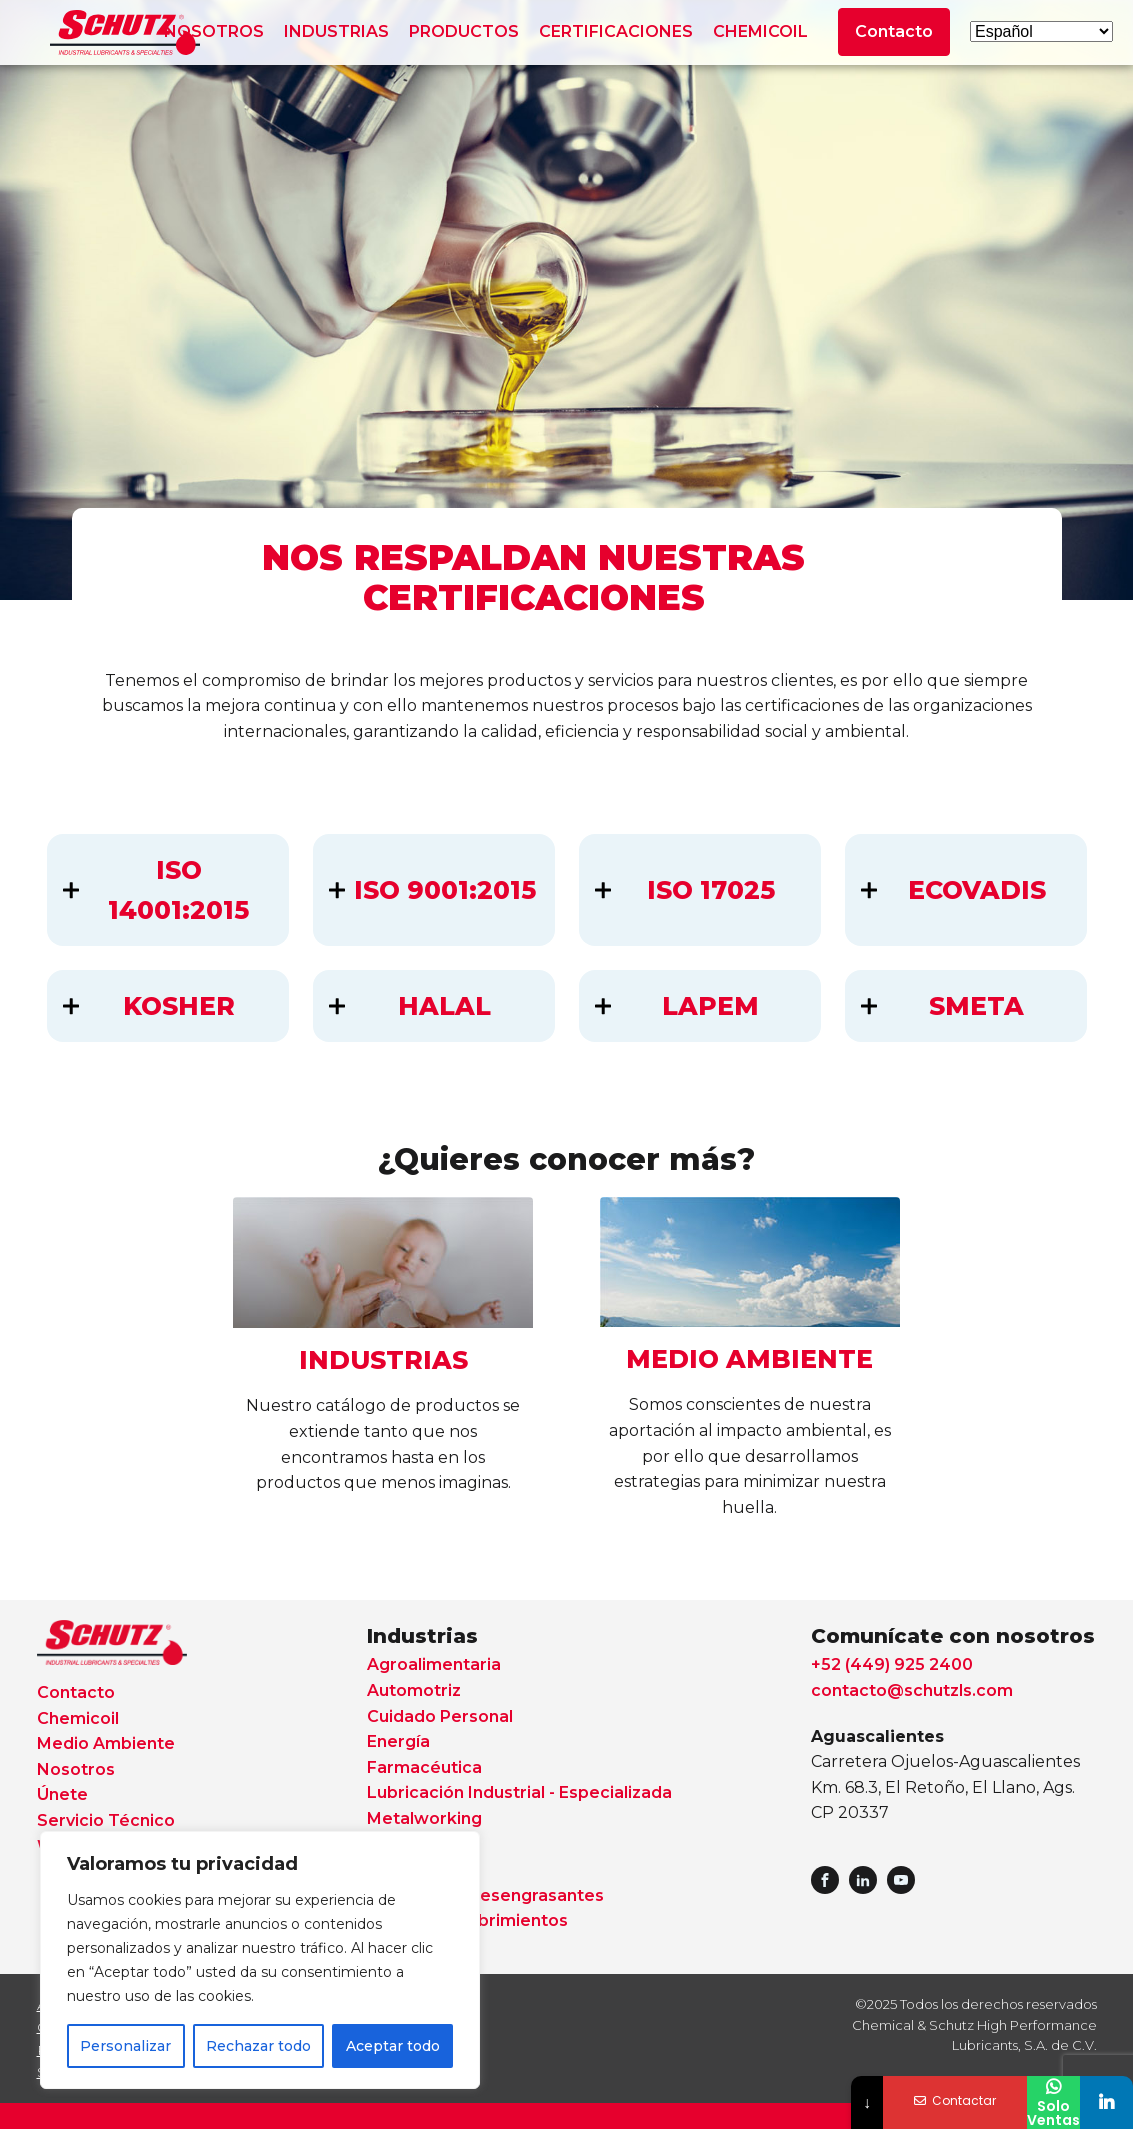 This screenshot has height=2129, width=1133. Describe the element at coordinates (336, 31) in the screenshot. I see `INDUSTRIAS` at that location.